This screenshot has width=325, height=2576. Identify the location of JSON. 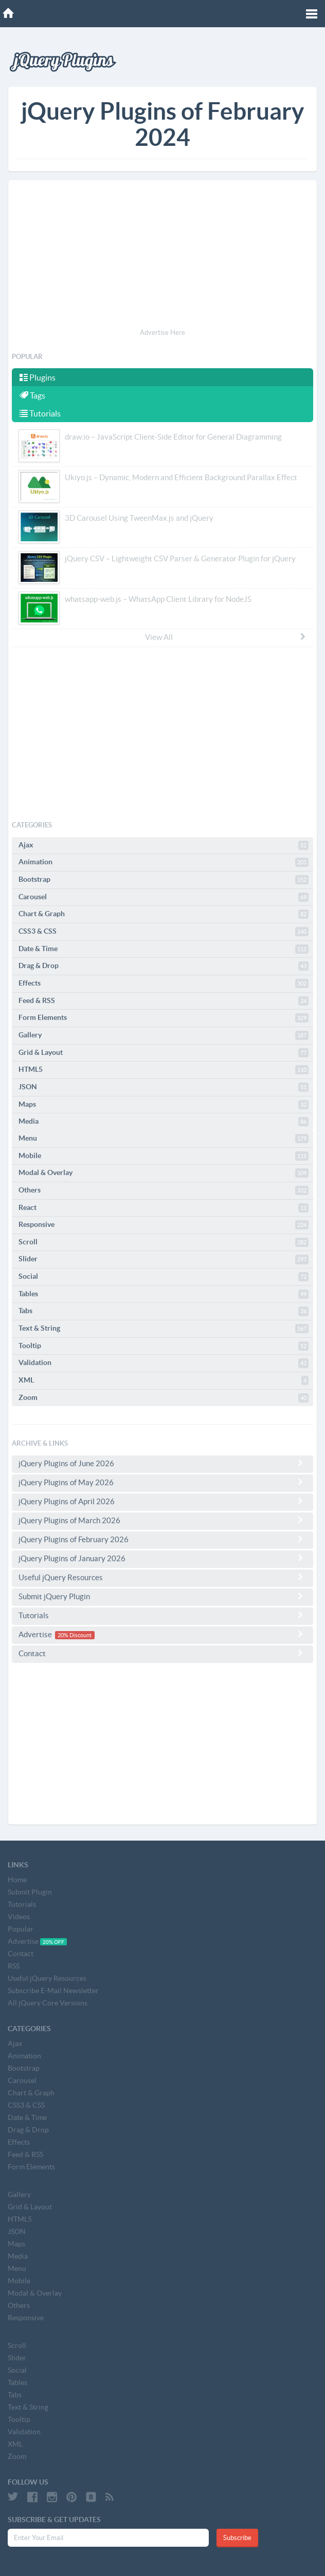
(164, 1087).